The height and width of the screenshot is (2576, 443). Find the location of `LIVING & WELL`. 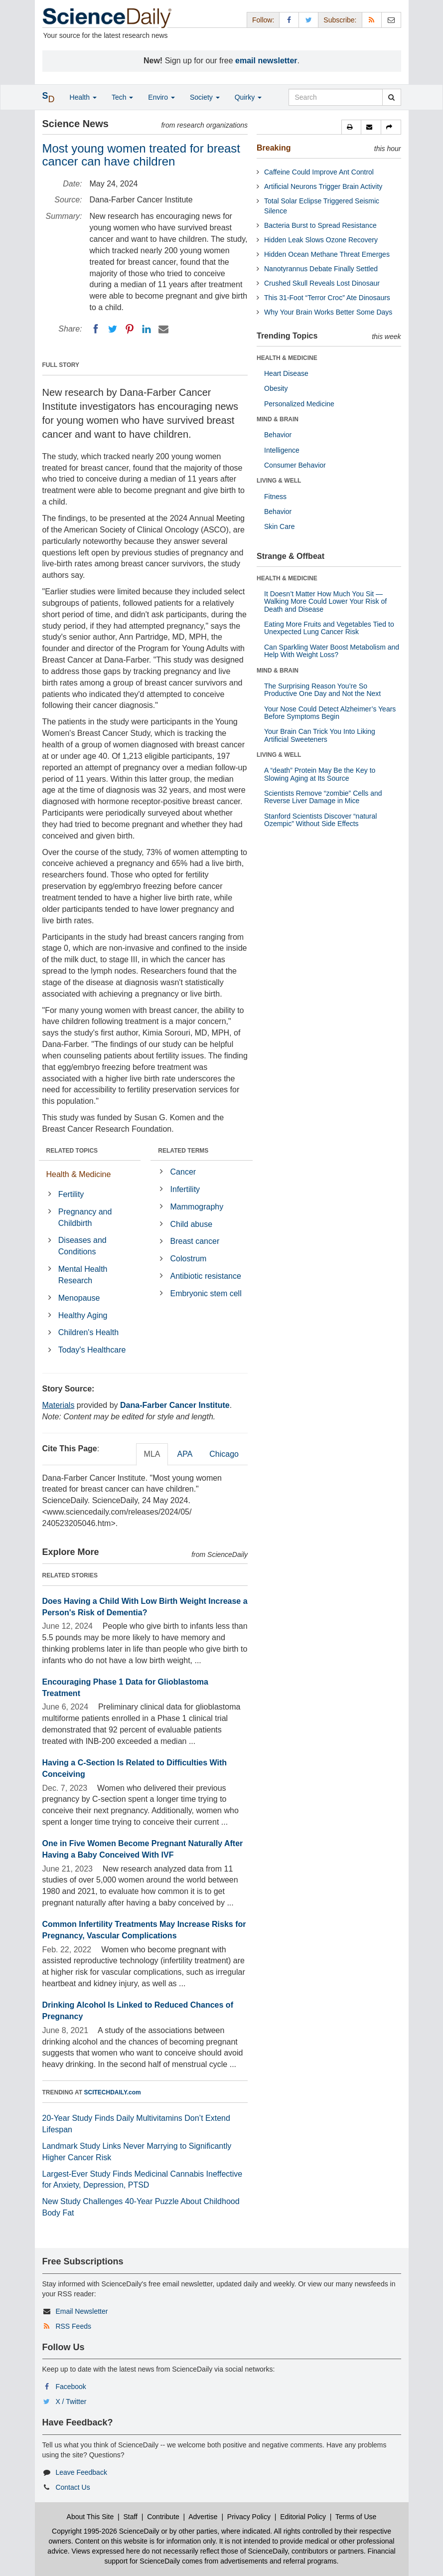

LIVING & WELL is located at coordinates (279, 480).